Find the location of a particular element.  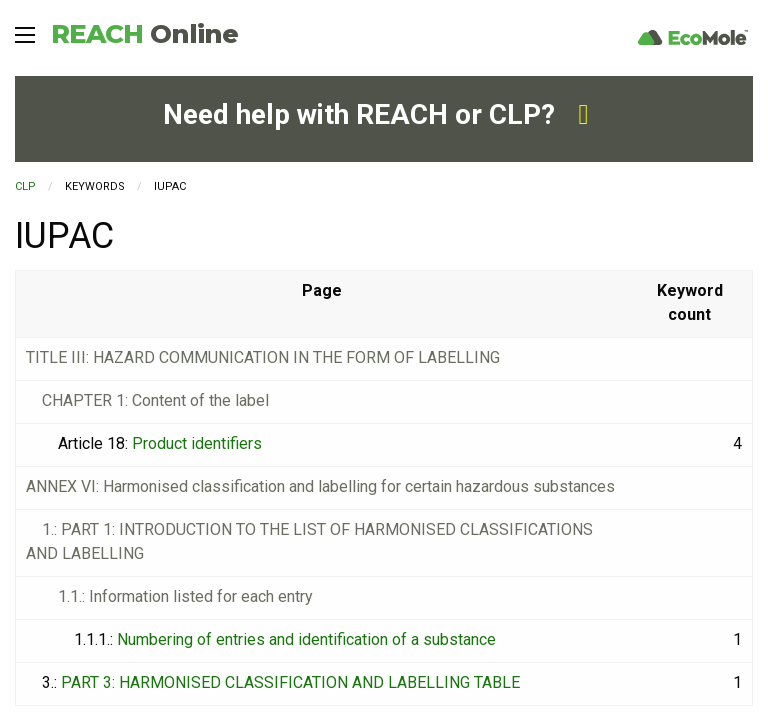

Need help with REACH or CLP? is located at coordinates (375, 114).